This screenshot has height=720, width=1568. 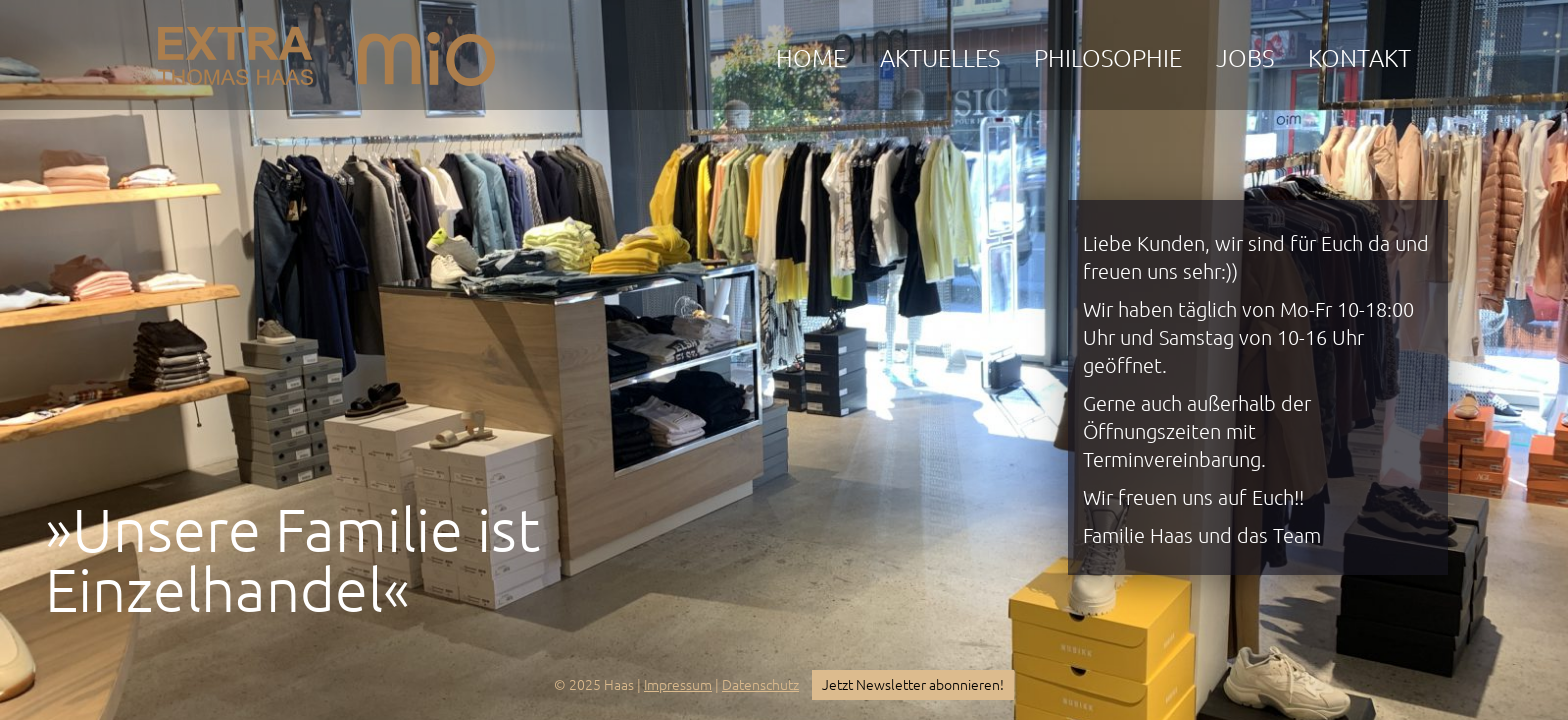 What do you see at coordinates (426, 51) in the screenshot?
I see `mio` at bounding box center [426, 51].